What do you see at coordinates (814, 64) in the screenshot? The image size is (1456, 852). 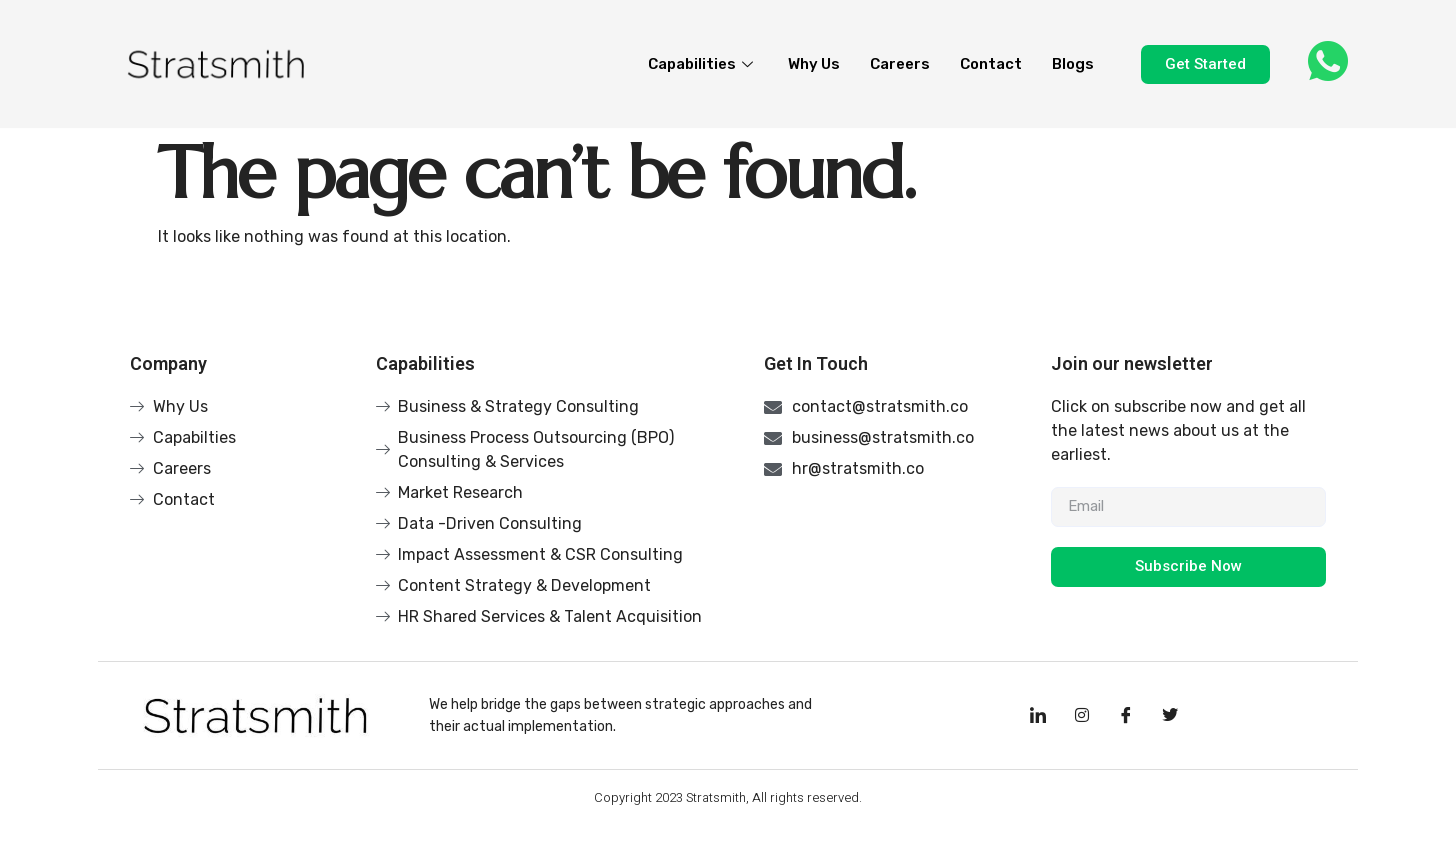 I see `Why Us` at bounding box center [814, 64].